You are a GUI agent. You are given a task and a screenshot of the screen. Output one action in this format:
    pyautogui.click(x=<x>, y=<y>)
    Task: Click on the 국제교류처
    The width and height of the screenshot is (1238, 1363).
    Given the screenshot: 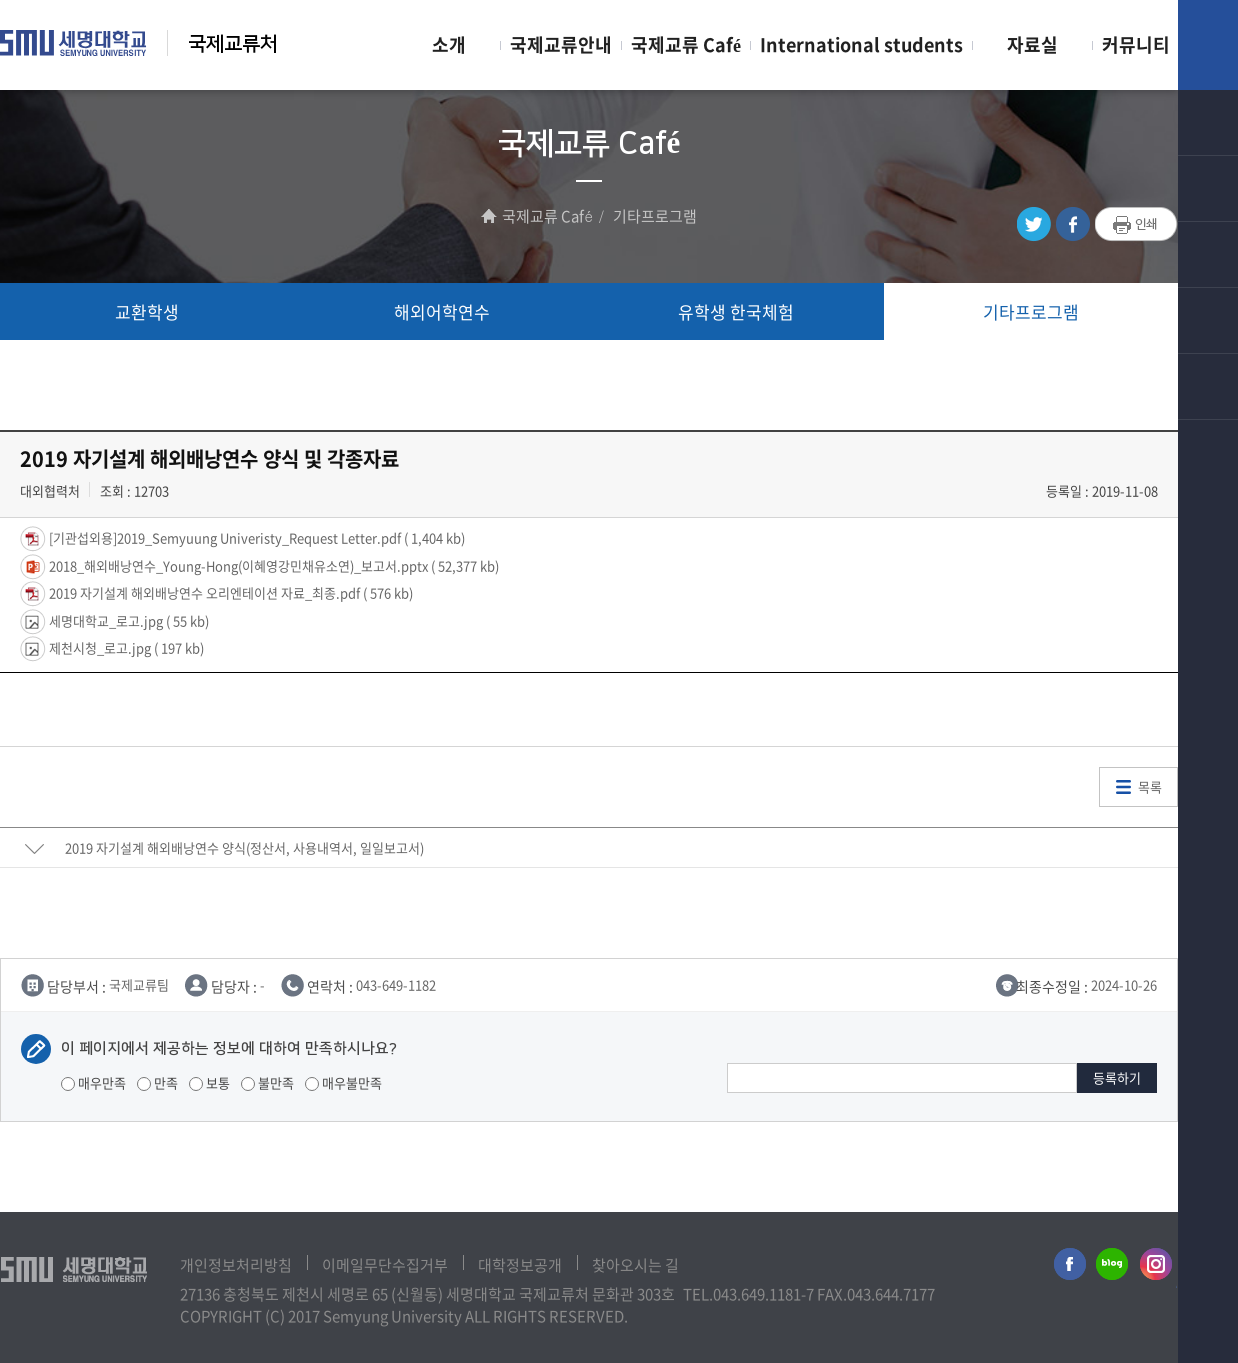 What is the action you would take?
    pyautogui.click(x=233, y=44)
    